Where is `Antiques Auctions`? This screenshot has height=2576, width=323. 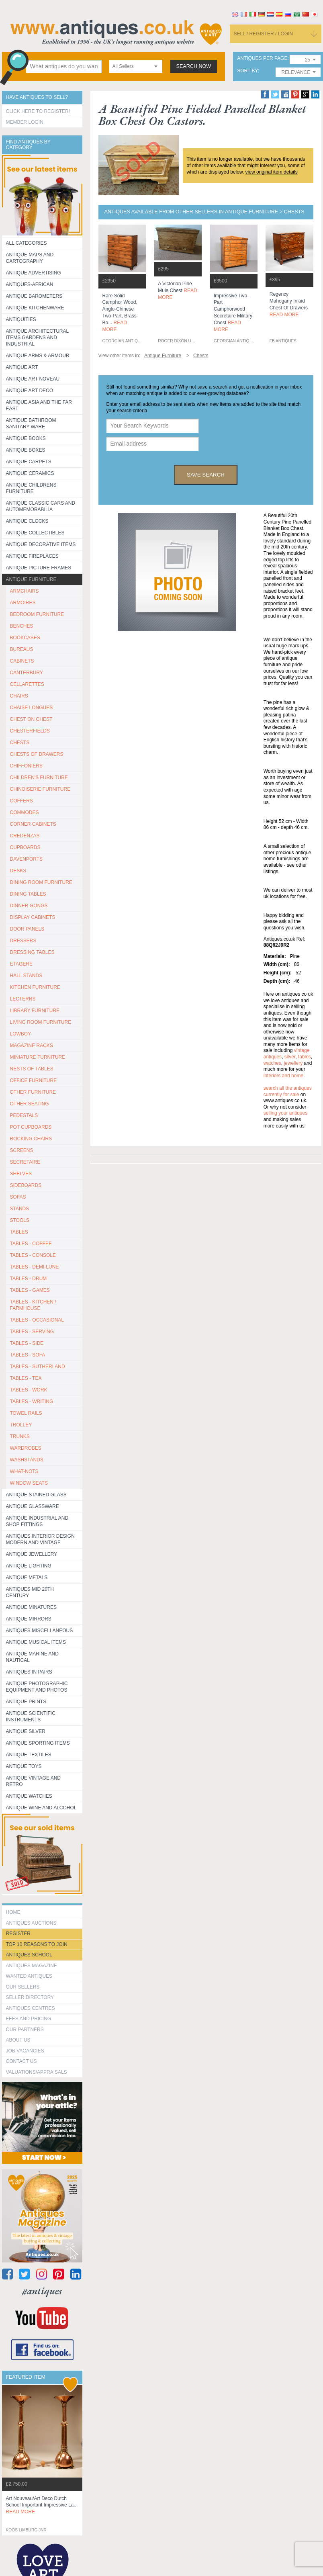
Antiques Auctions is located at coordinates (31, 1923).